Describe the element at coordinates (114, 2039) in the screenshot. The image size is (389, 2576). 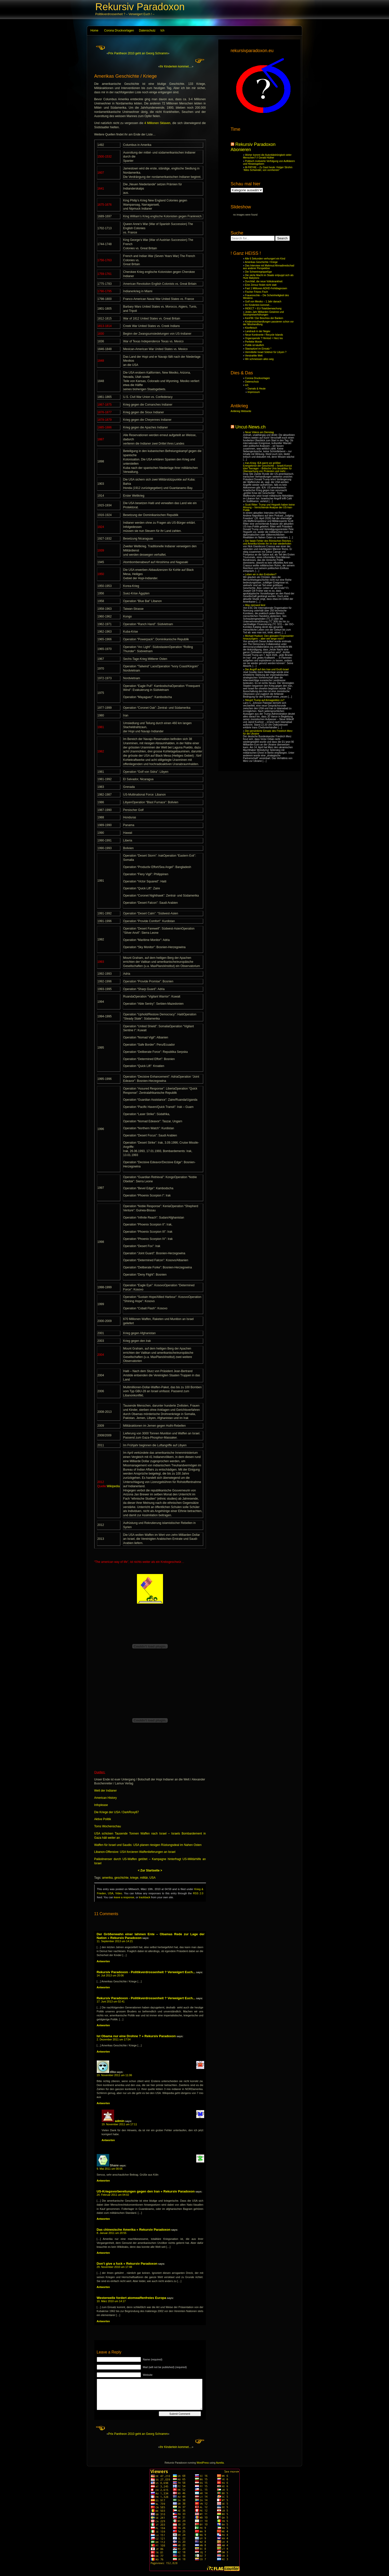
I see `2. Dezember 2011 um 17:54` at that location.